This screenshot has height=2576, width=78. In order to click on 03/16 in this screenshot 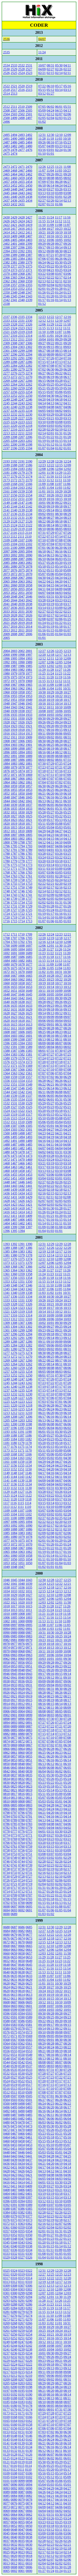, I will do `click(42, 150)`.